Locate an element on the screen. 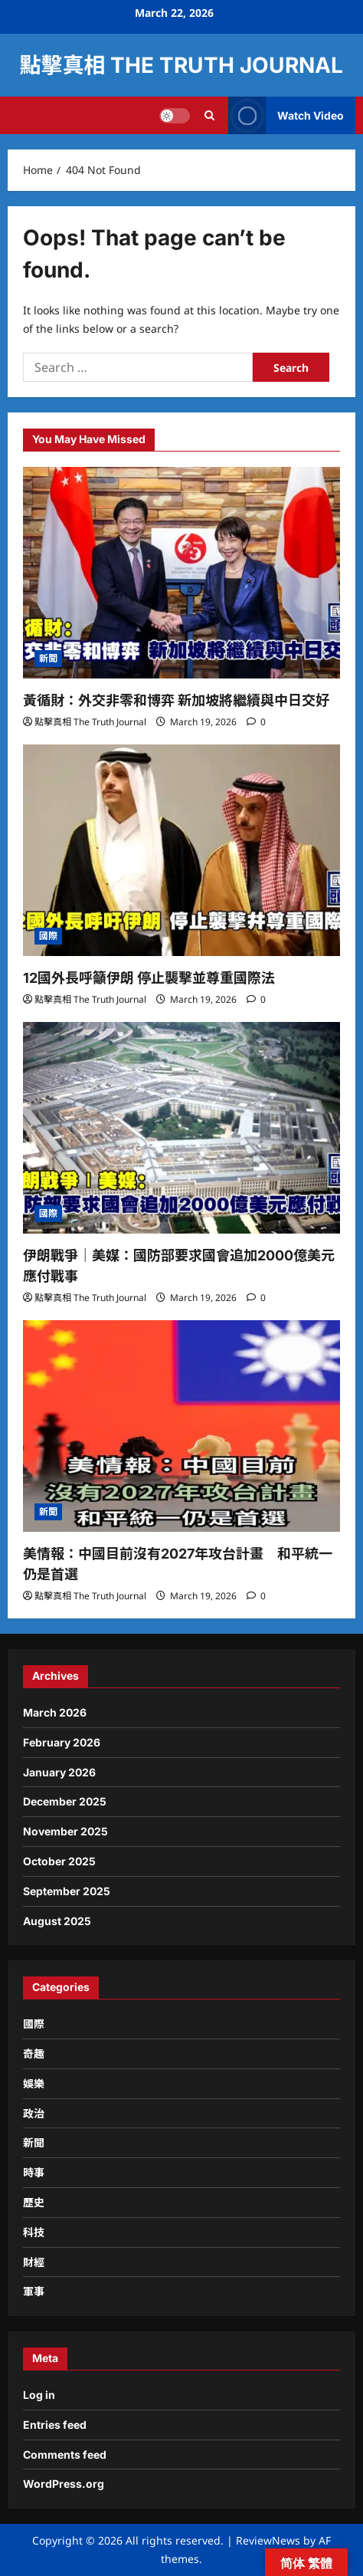 The image size is (363, 2576). 國際 is located at coordinates (48, 935).